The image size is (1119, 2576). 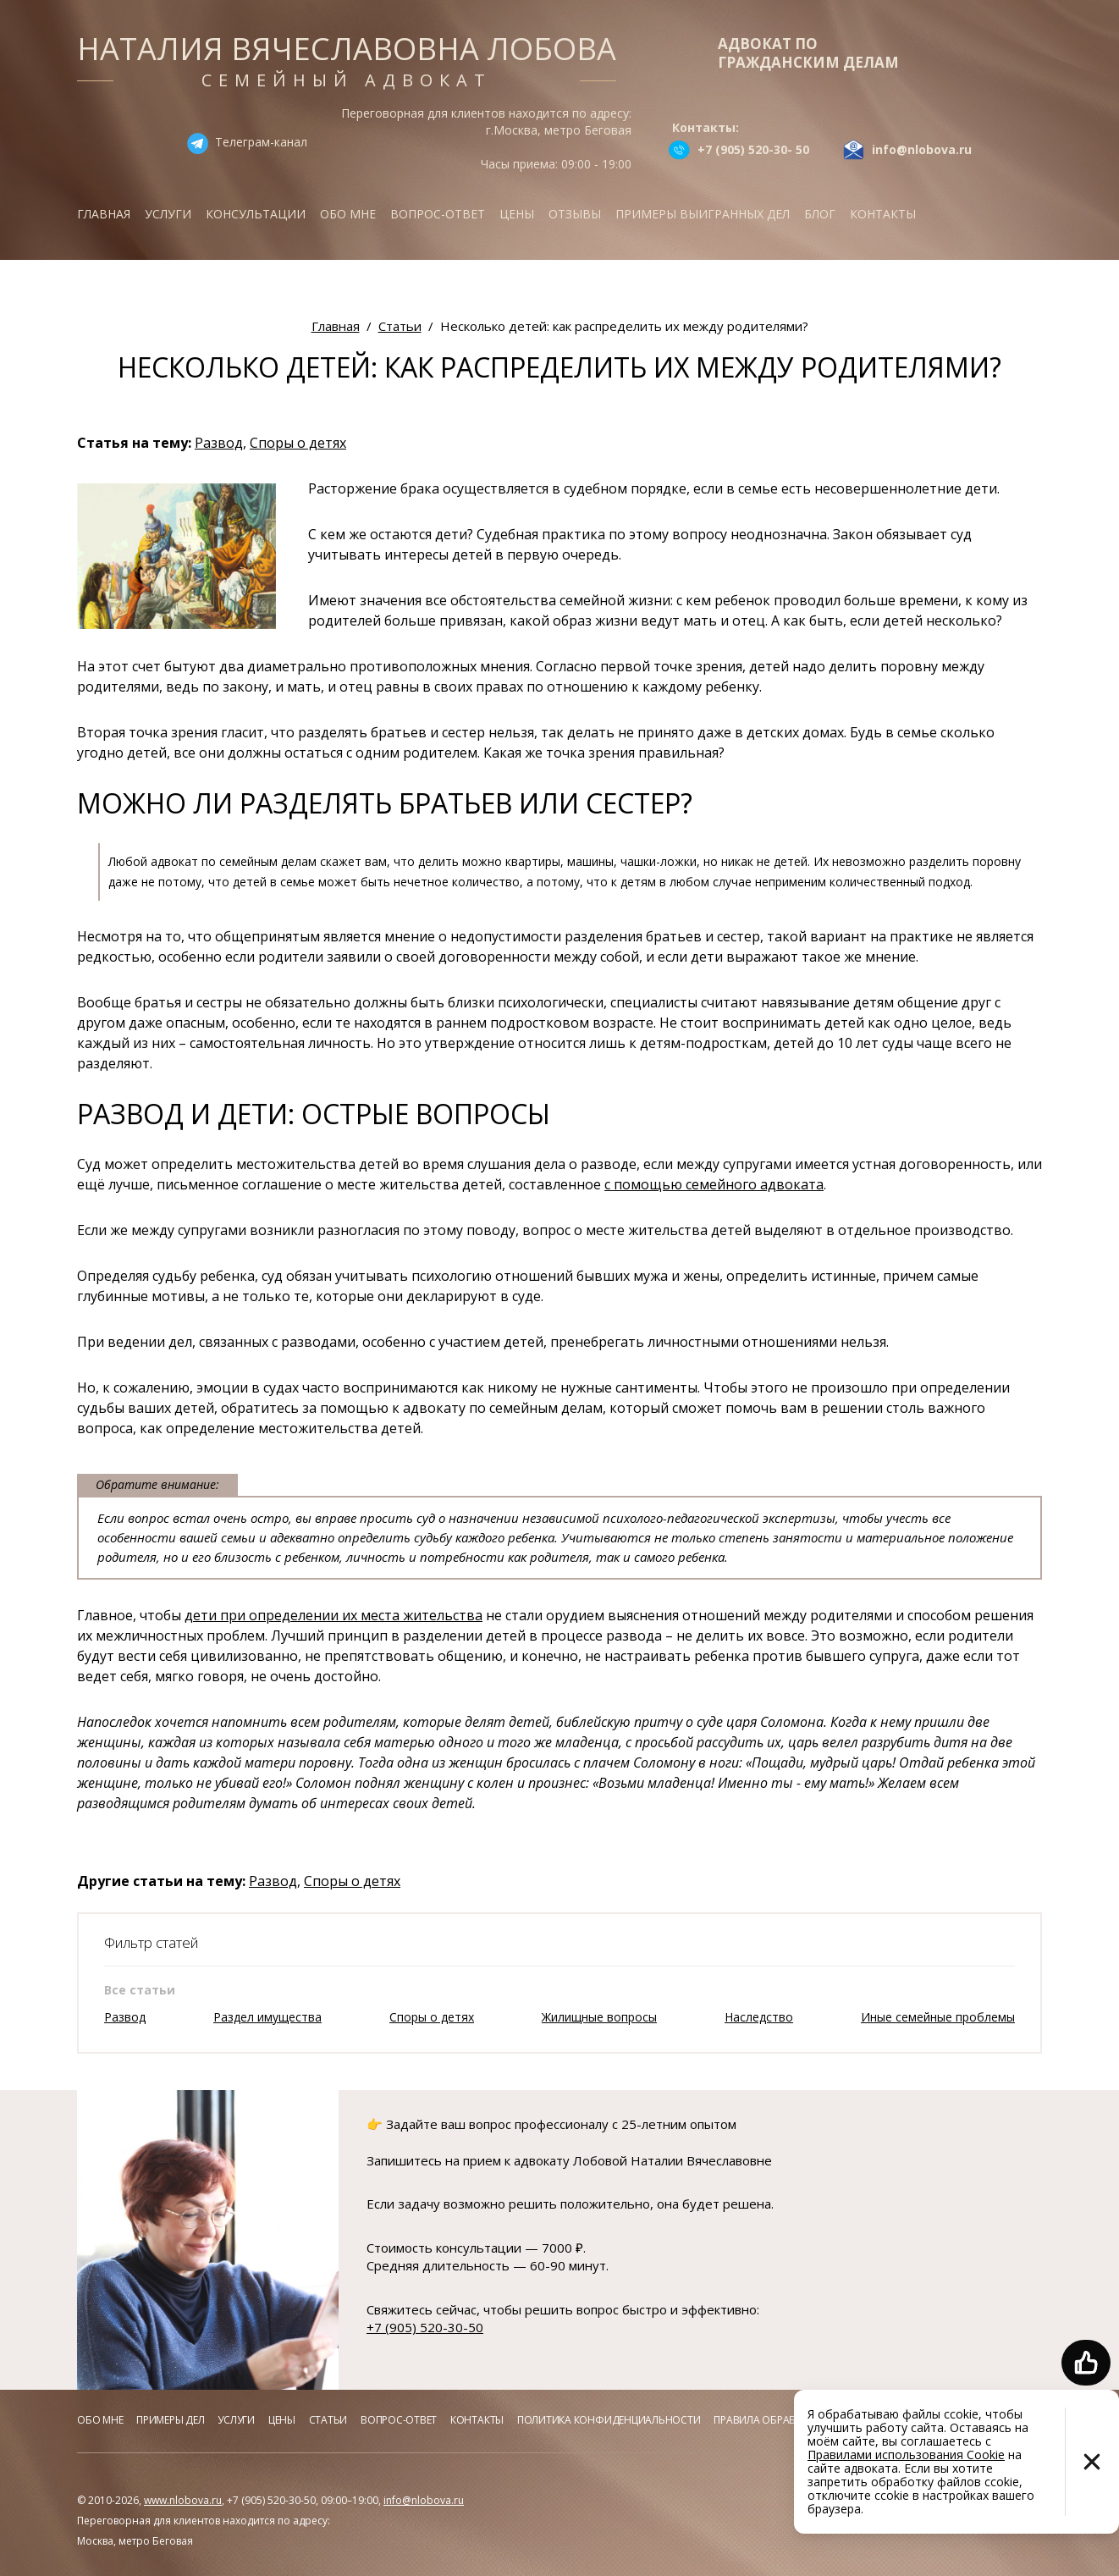 What do you see at coordinates (125, 2017) in the screenshot?
I see `Развод` at bounding box center [125, 2017].